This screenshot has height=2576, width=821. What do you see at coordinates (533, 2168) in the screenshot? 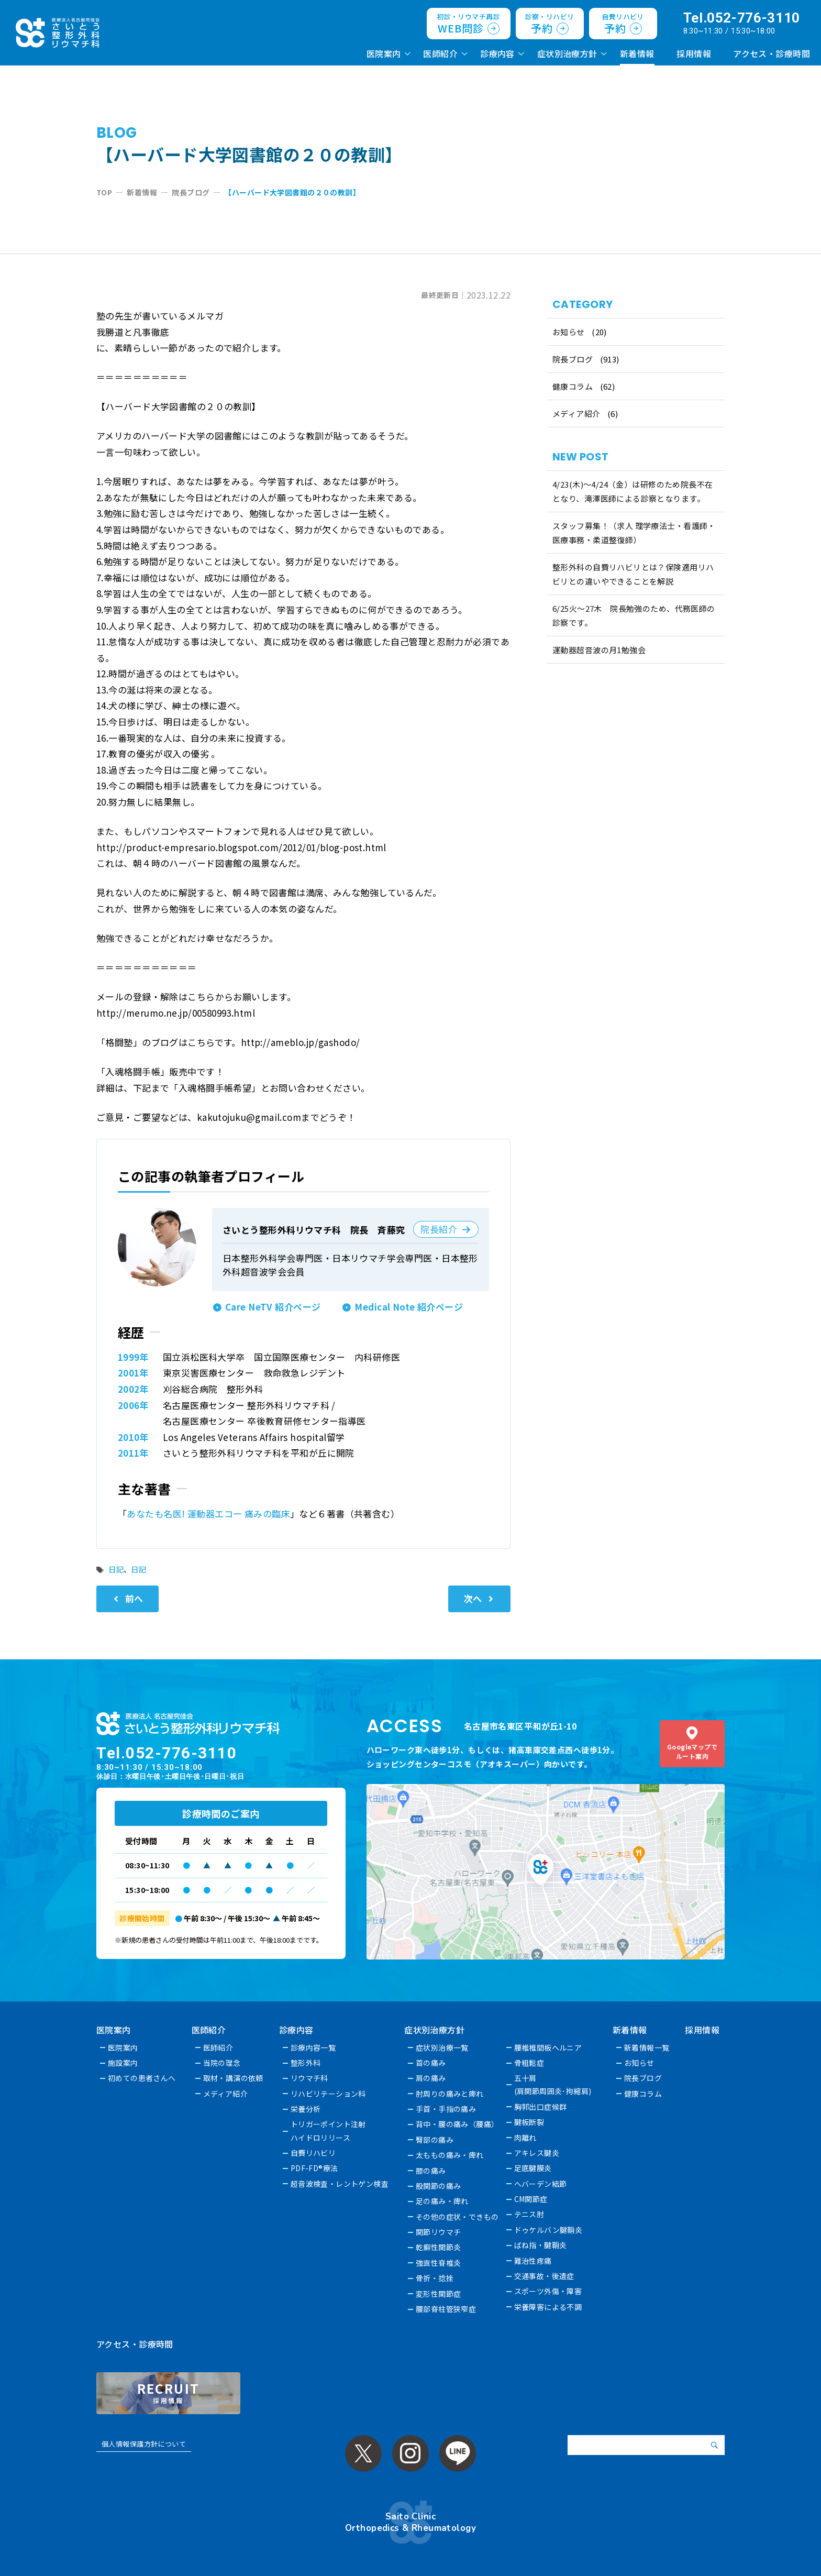
I see `足底腱膜炎` at bounding box center [533, 2168].